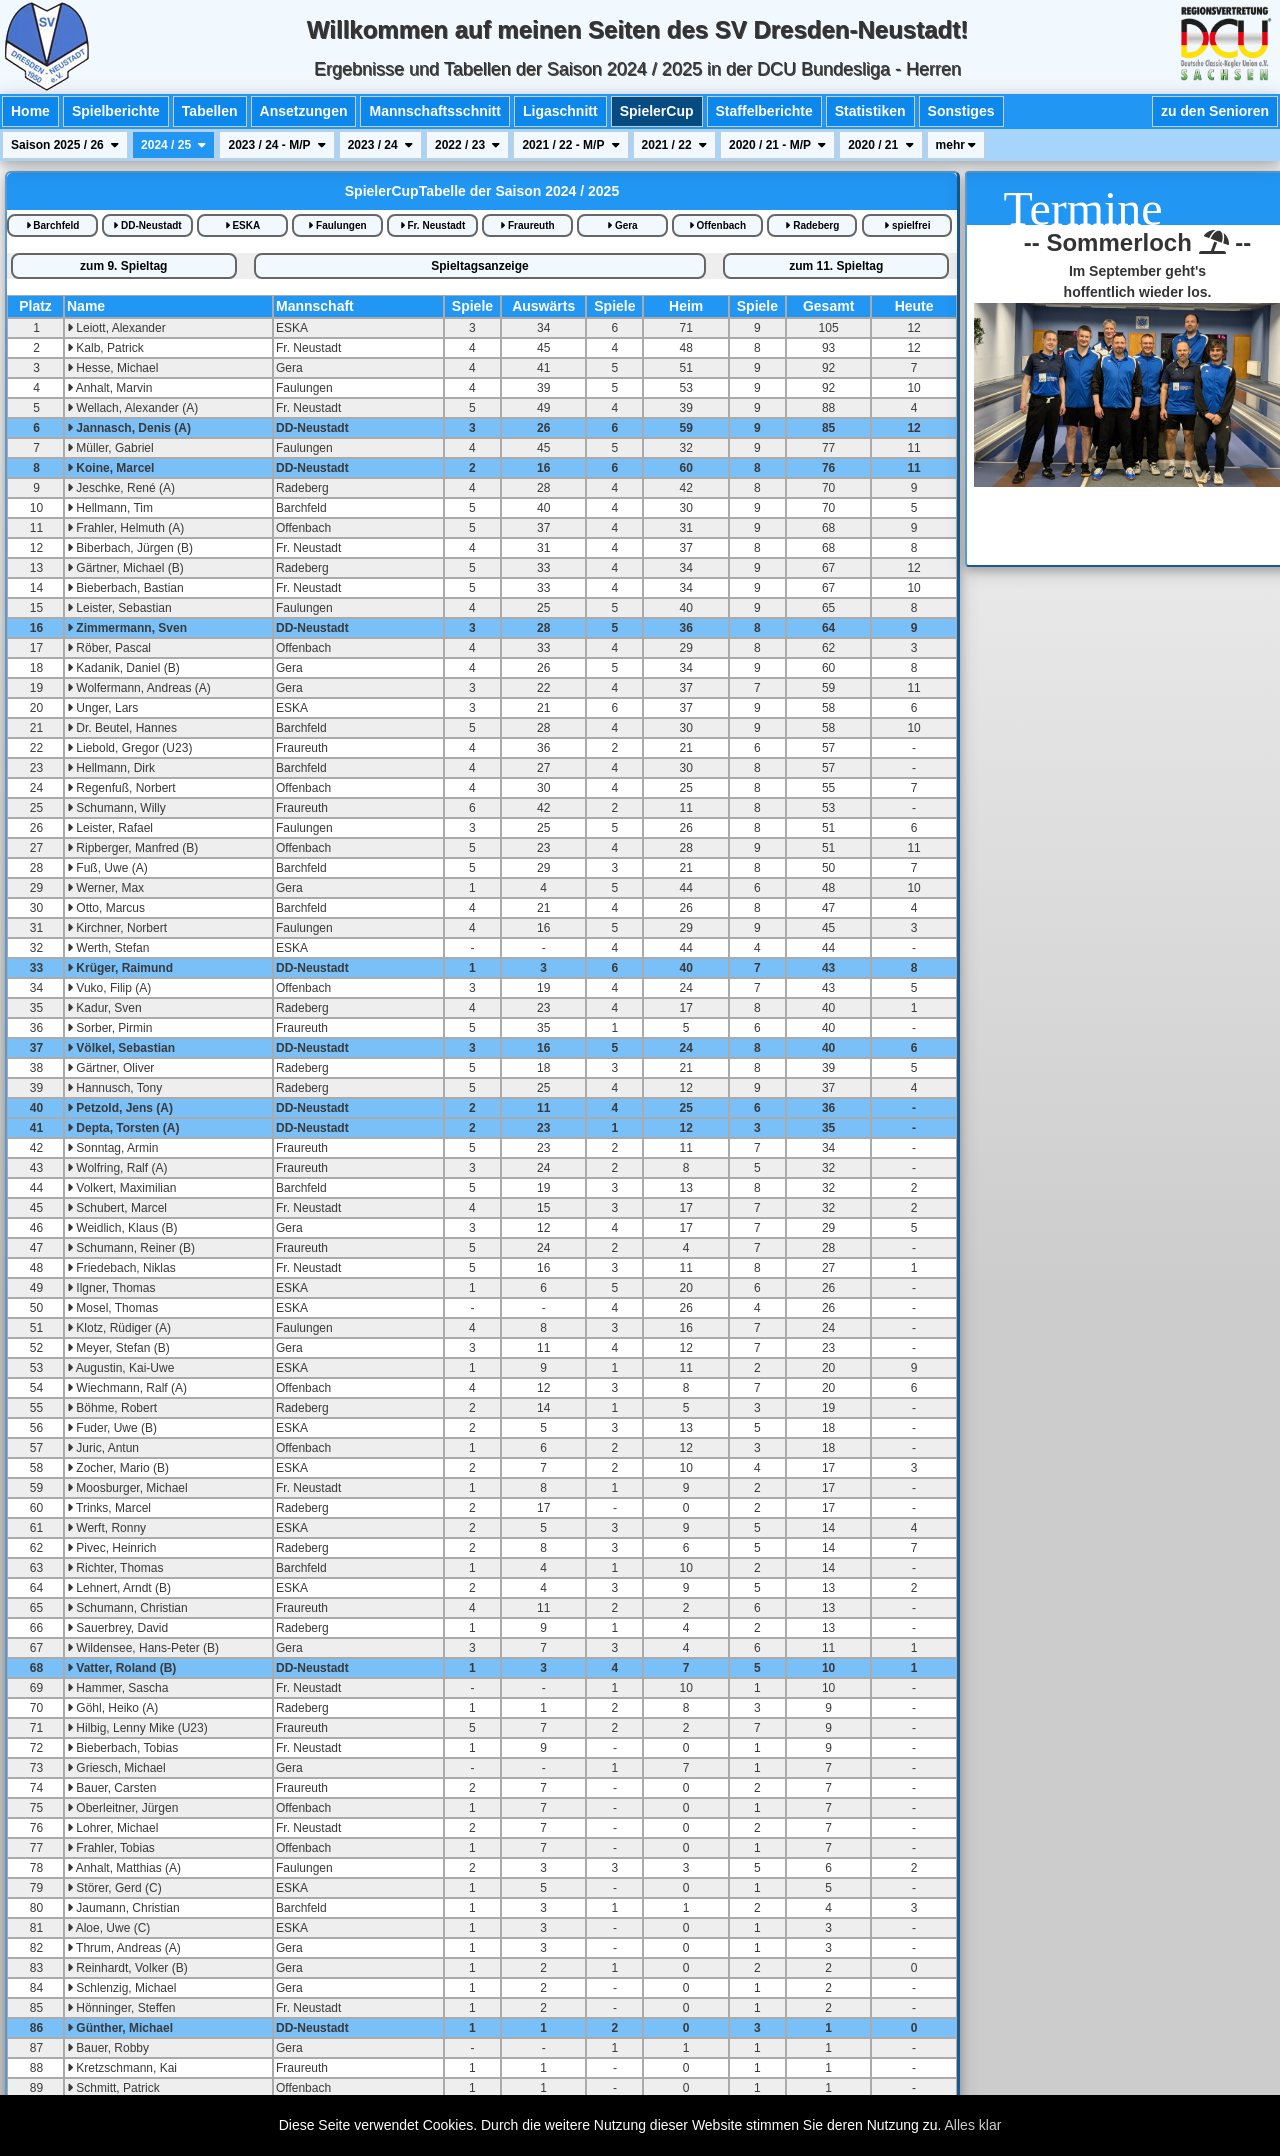  What do you see at coordinates (122, 2068) in the screenshot?
I see `Kretzschmann, Kai` at bounding box center [122, 2068].